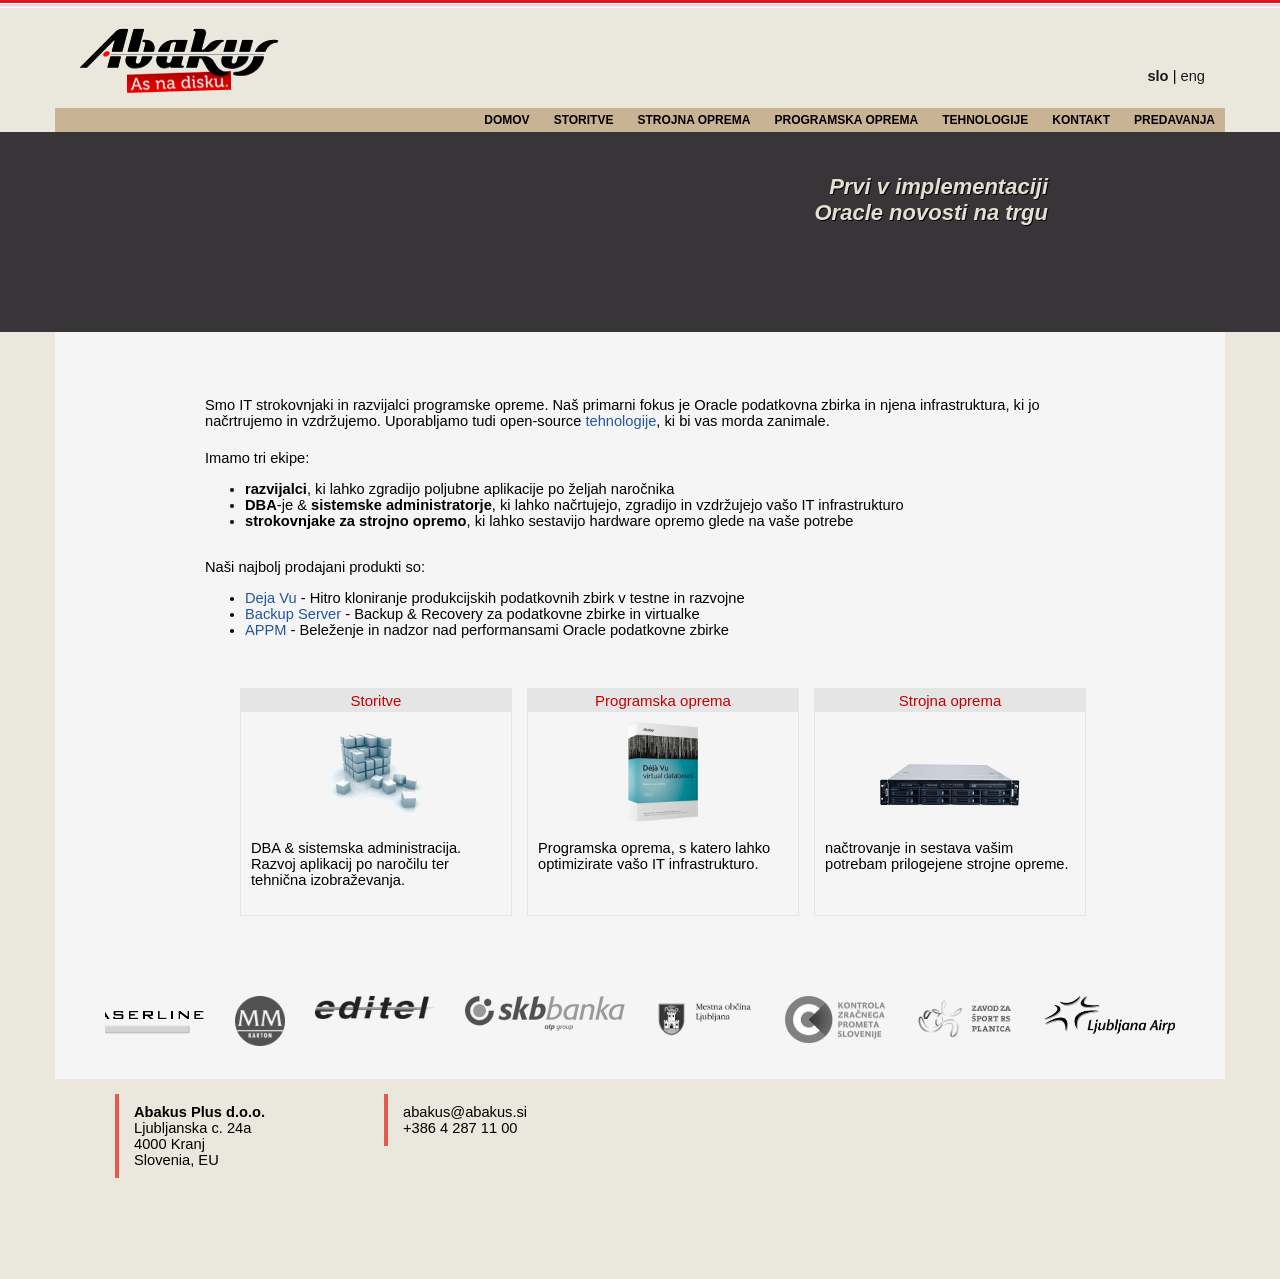  What do you see at coordinates (584, 120) in the screenshot?
I see `STORITVE` at bounding box center [584, 120].